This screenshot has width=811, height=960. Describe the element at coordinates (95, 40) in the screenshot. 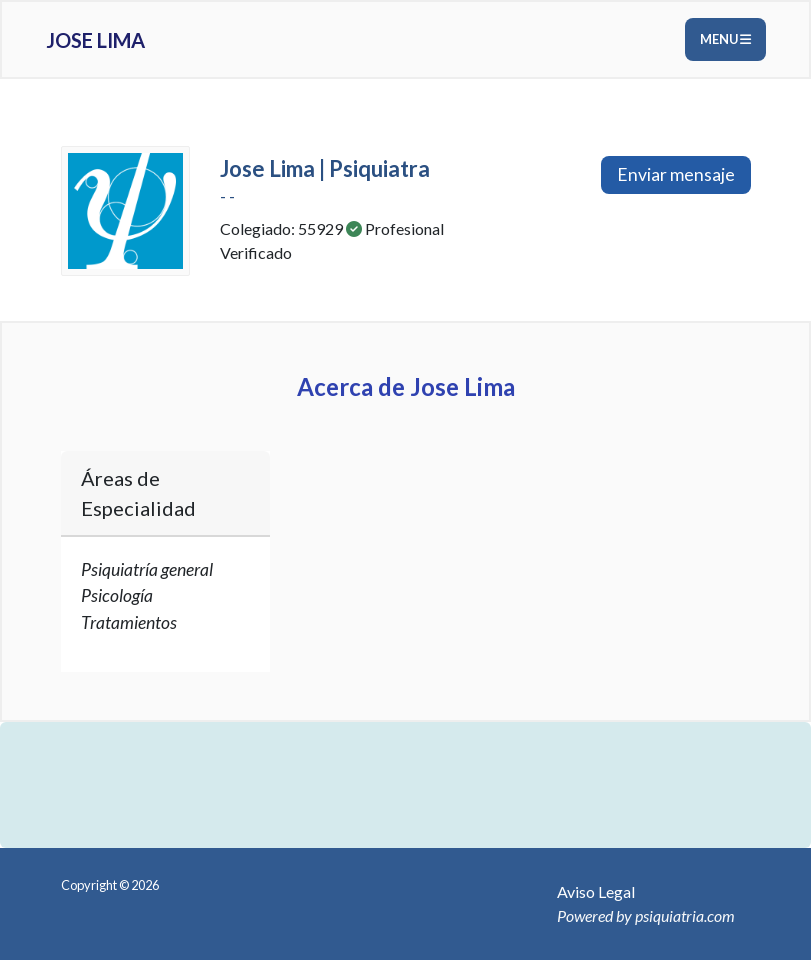

I see `Jose Lima` at that location.